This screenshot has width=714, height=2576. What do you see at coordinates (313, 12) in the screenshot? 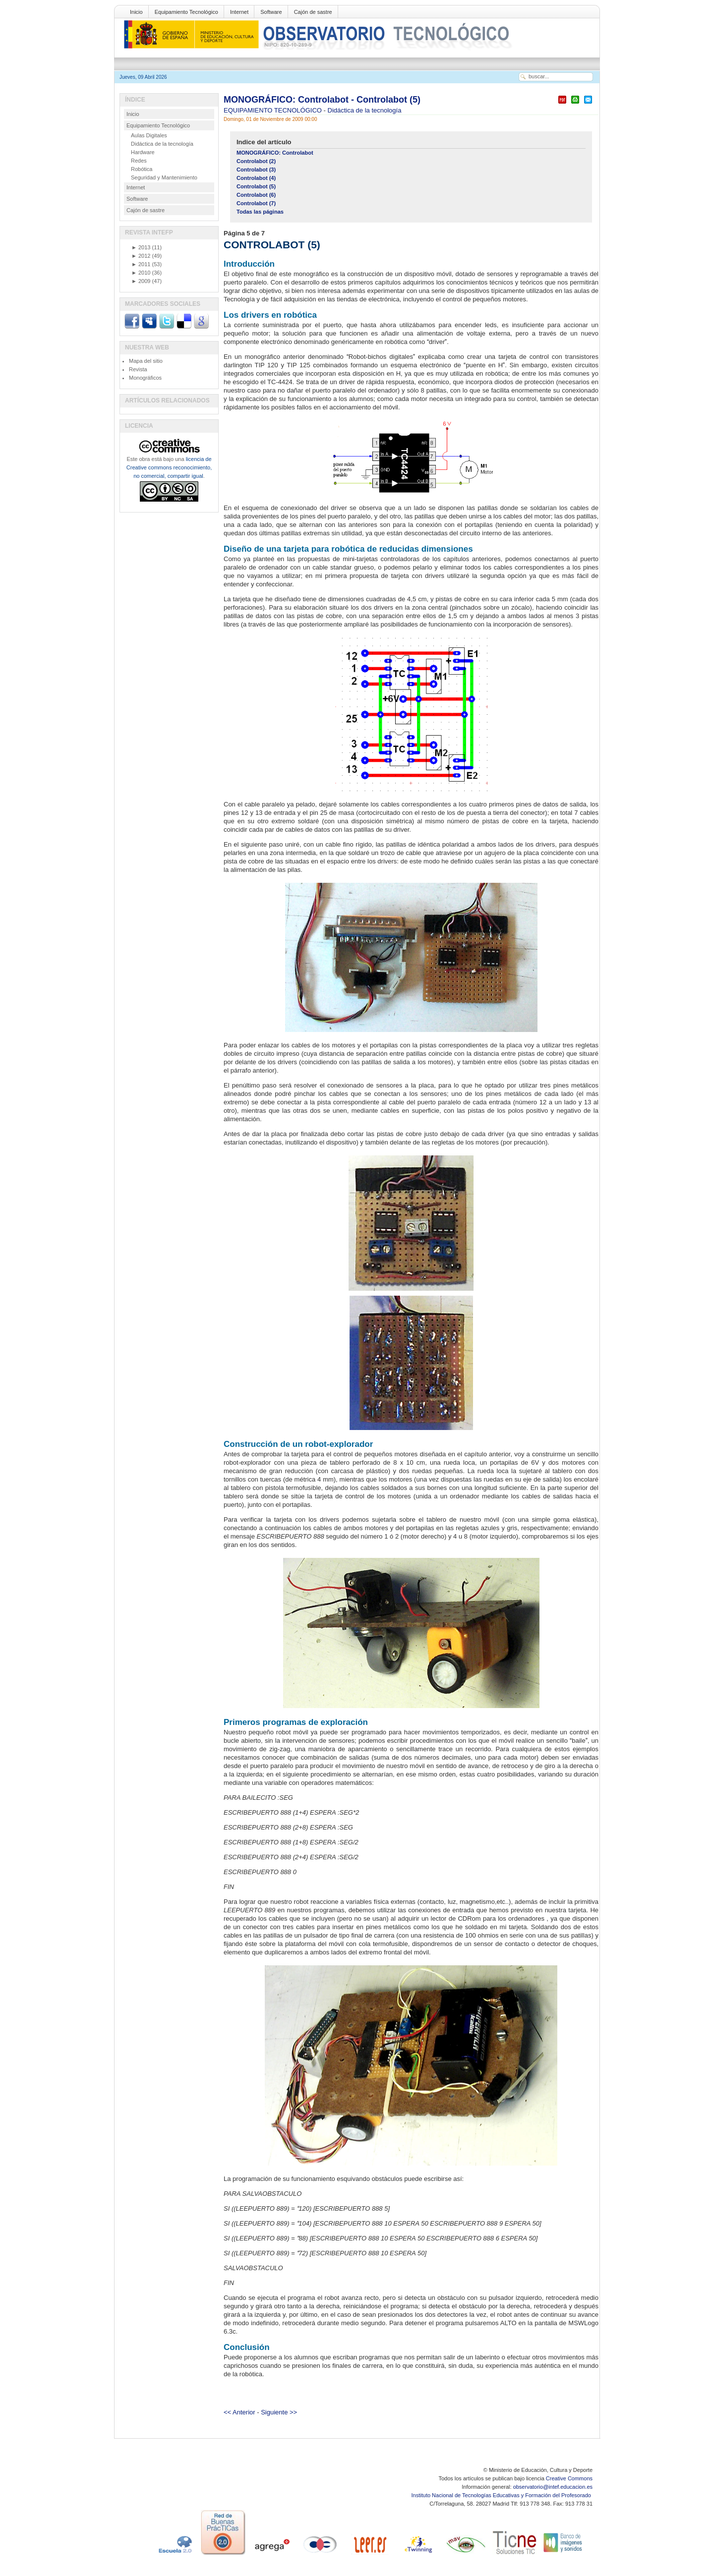
I see `Cajón de sastre` at bounding box center [313, 12].